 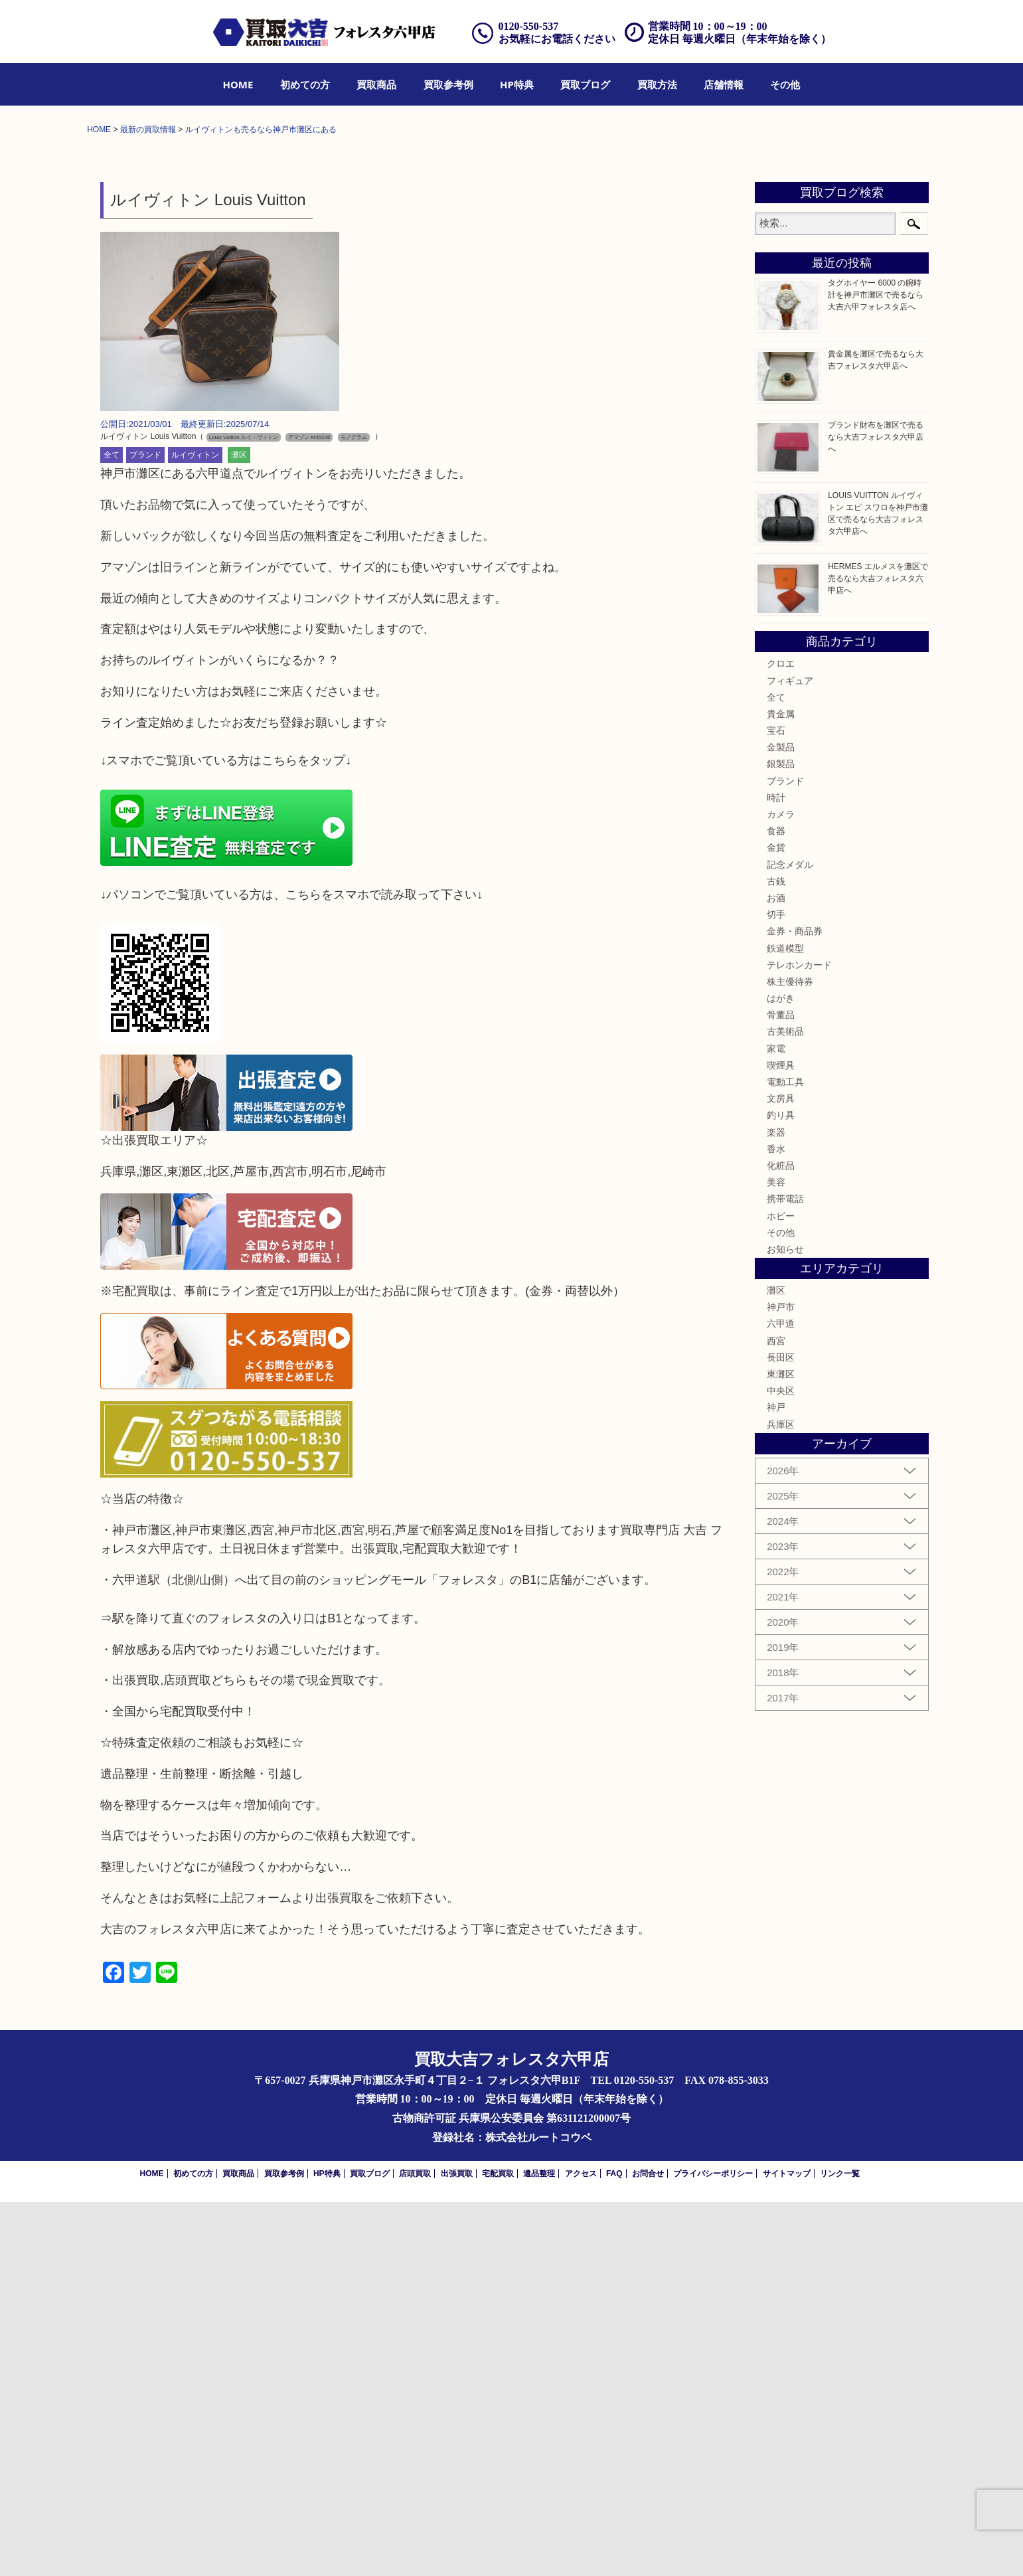 I want to click on はがき, so click(x=781, y=1372).